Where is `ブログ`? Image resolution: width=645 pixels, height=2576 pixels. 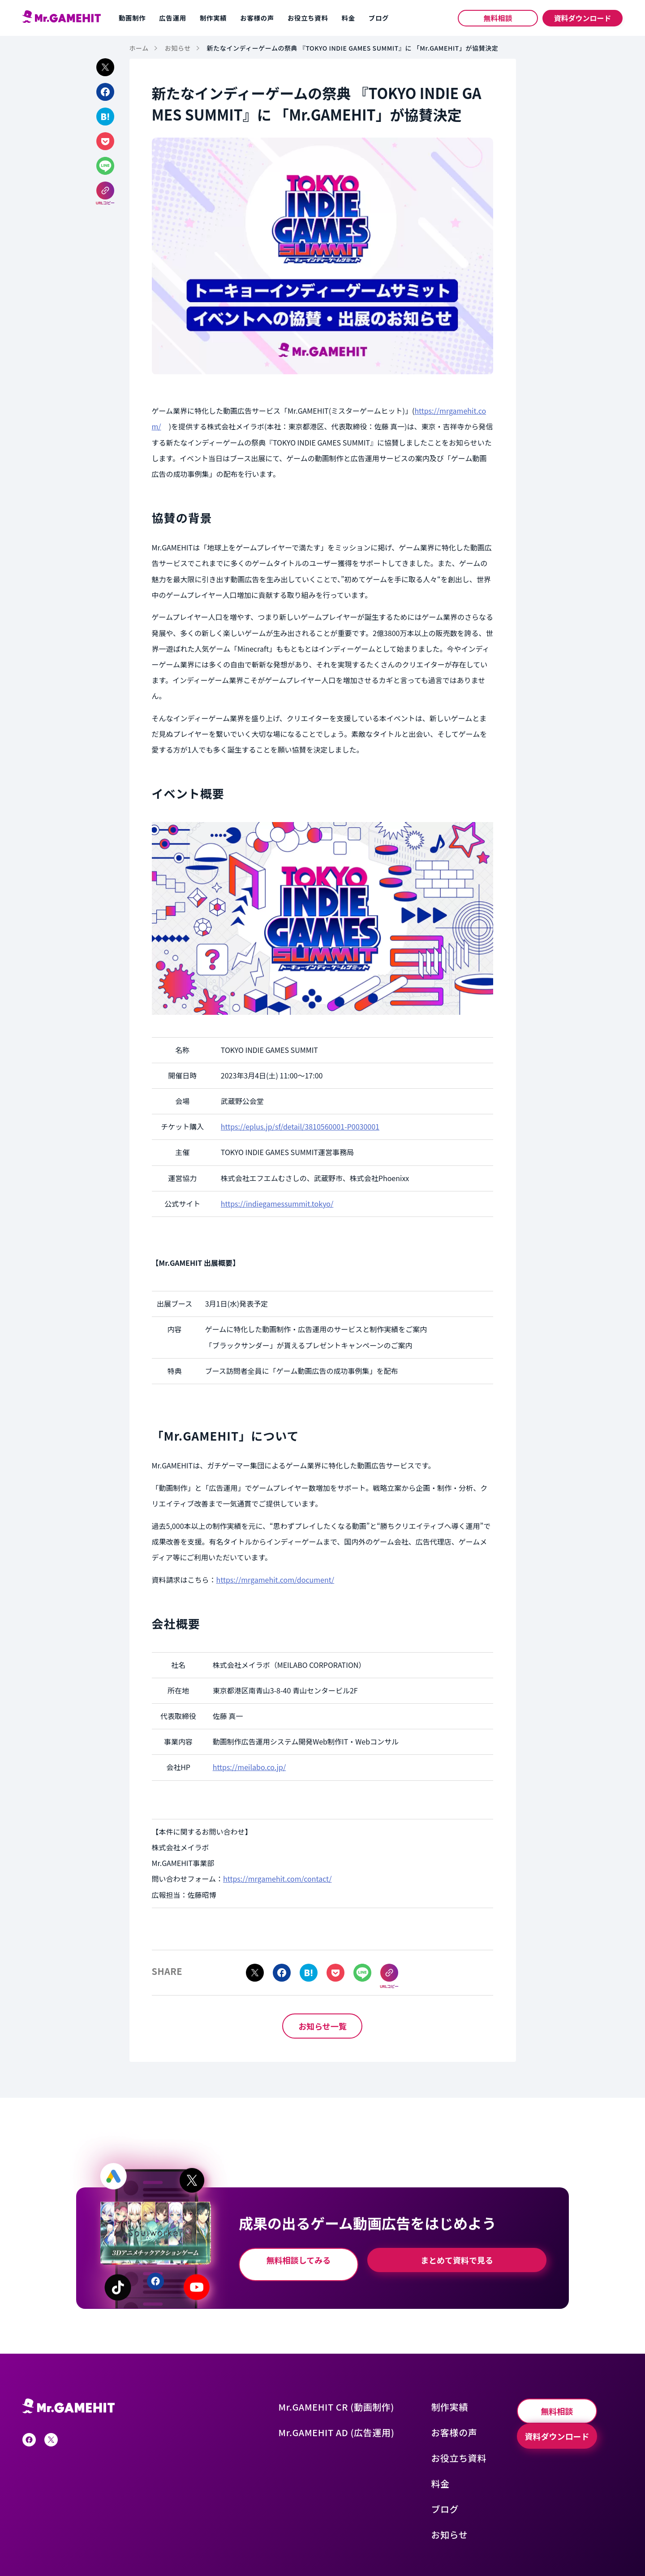 ブログ is located at coordinates (379, 17).